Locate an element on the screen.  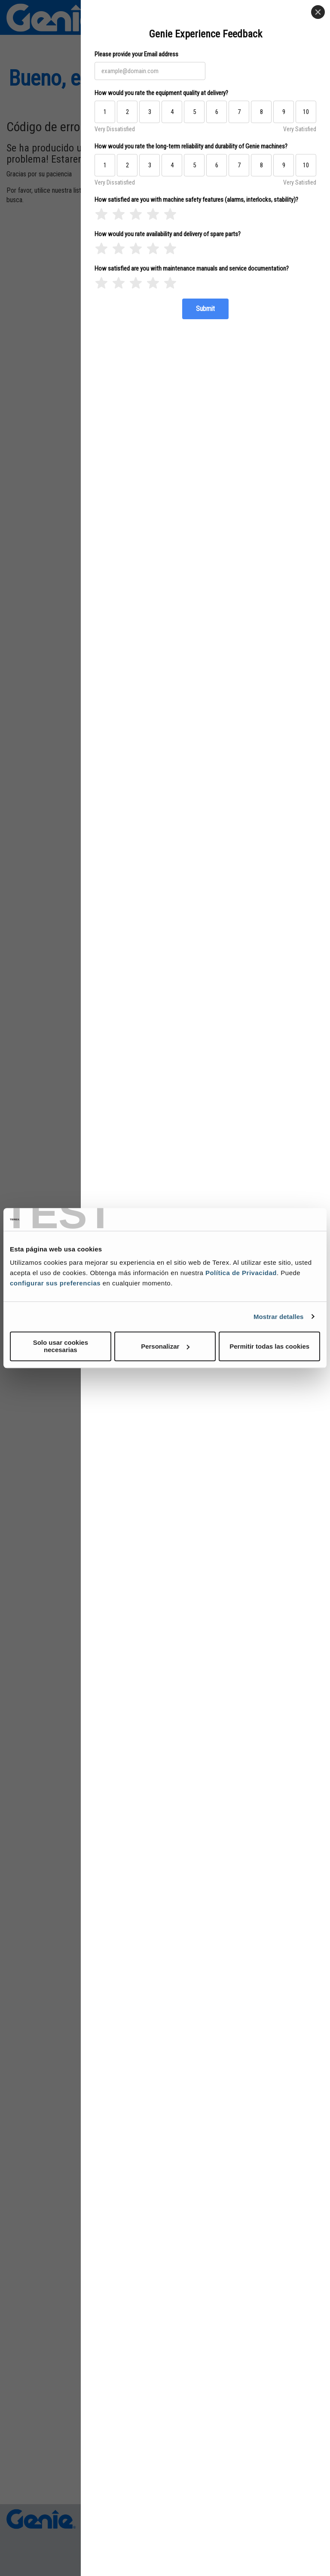
[Close] is located at coordinates (318, 12).